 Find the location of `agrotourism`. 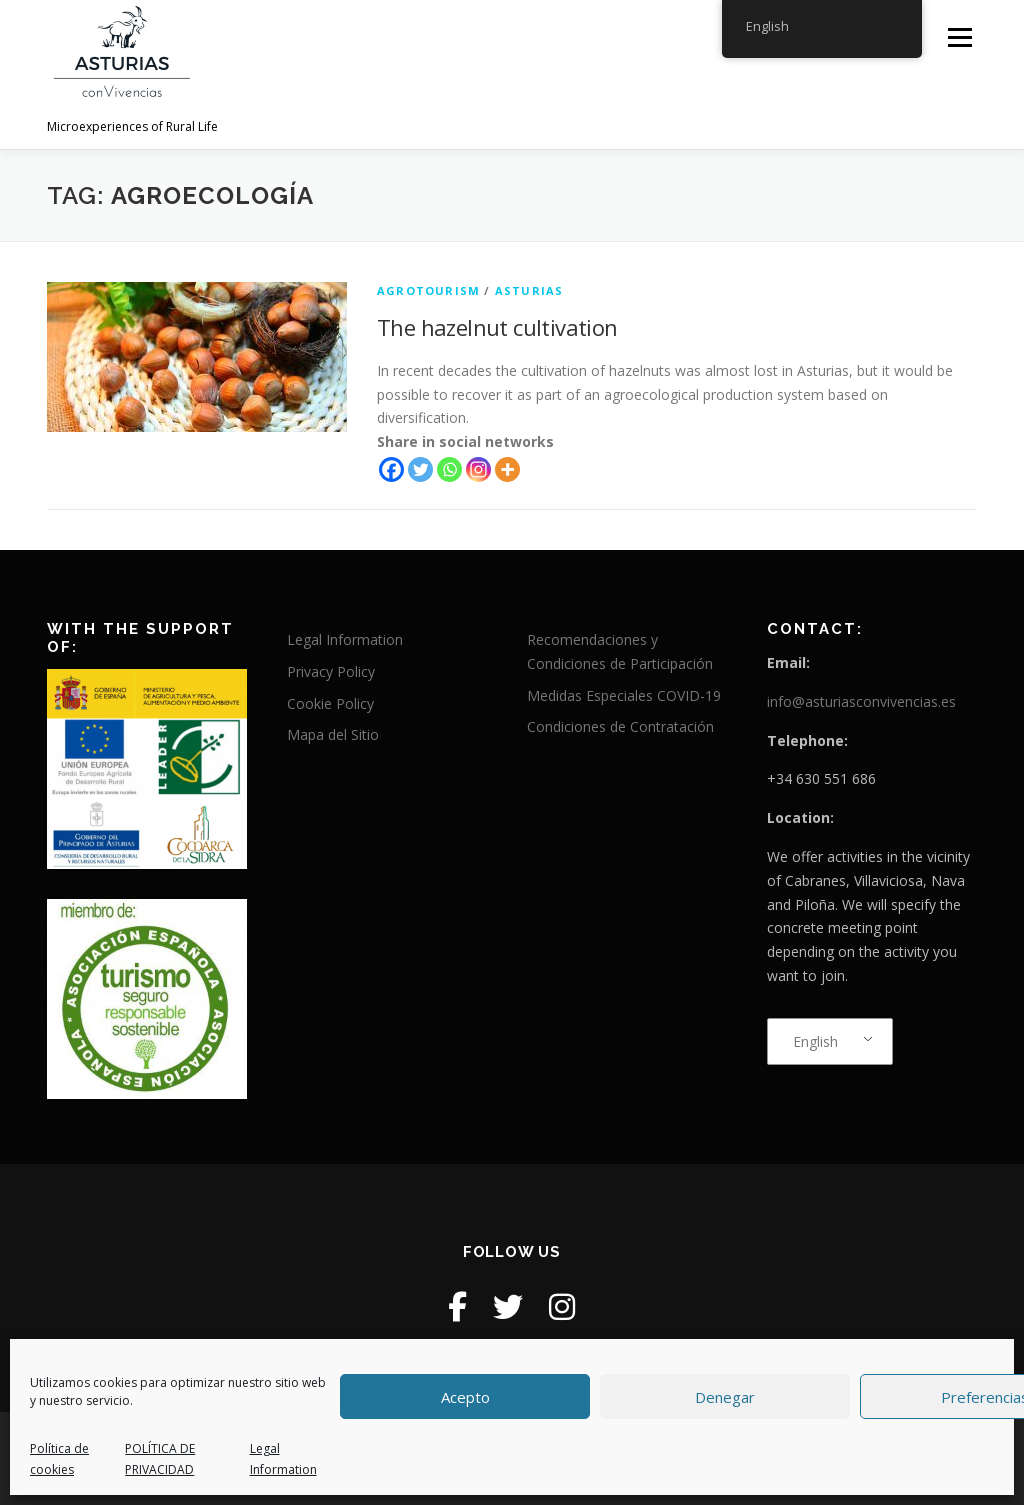

agrotourism is located at coordinates (428, 290).